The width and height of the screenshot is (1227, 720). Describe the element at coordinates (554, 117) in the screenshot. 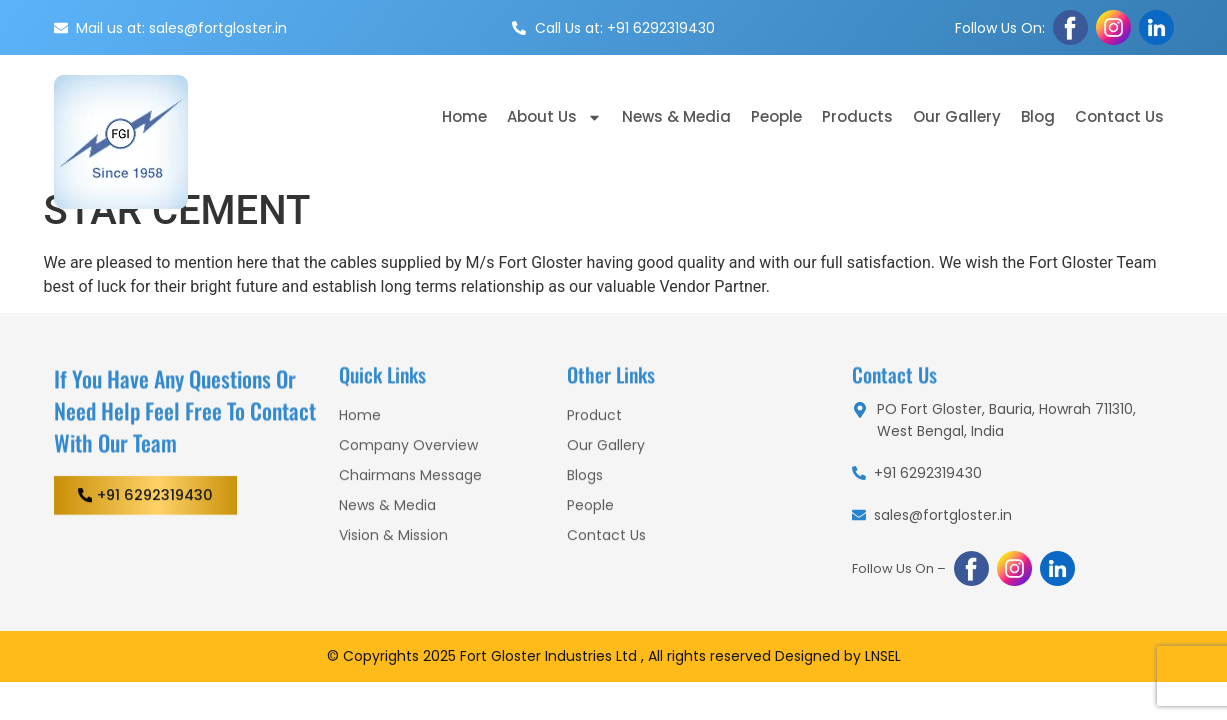

I see `About Us` at that location.